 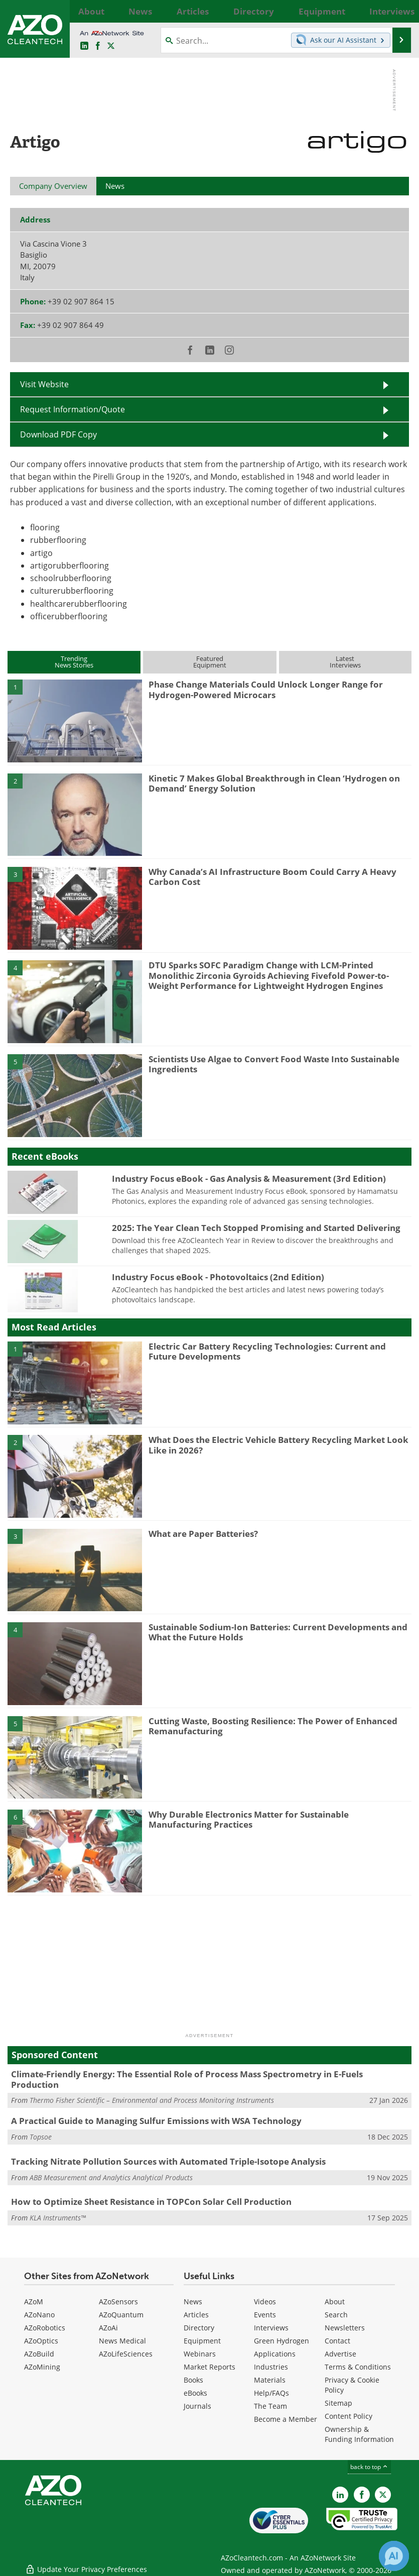 I want to click on Tracking Nitrate Pollution Sources with Automated Triple-Isotope Analysis, so click(x=168, y=2161).